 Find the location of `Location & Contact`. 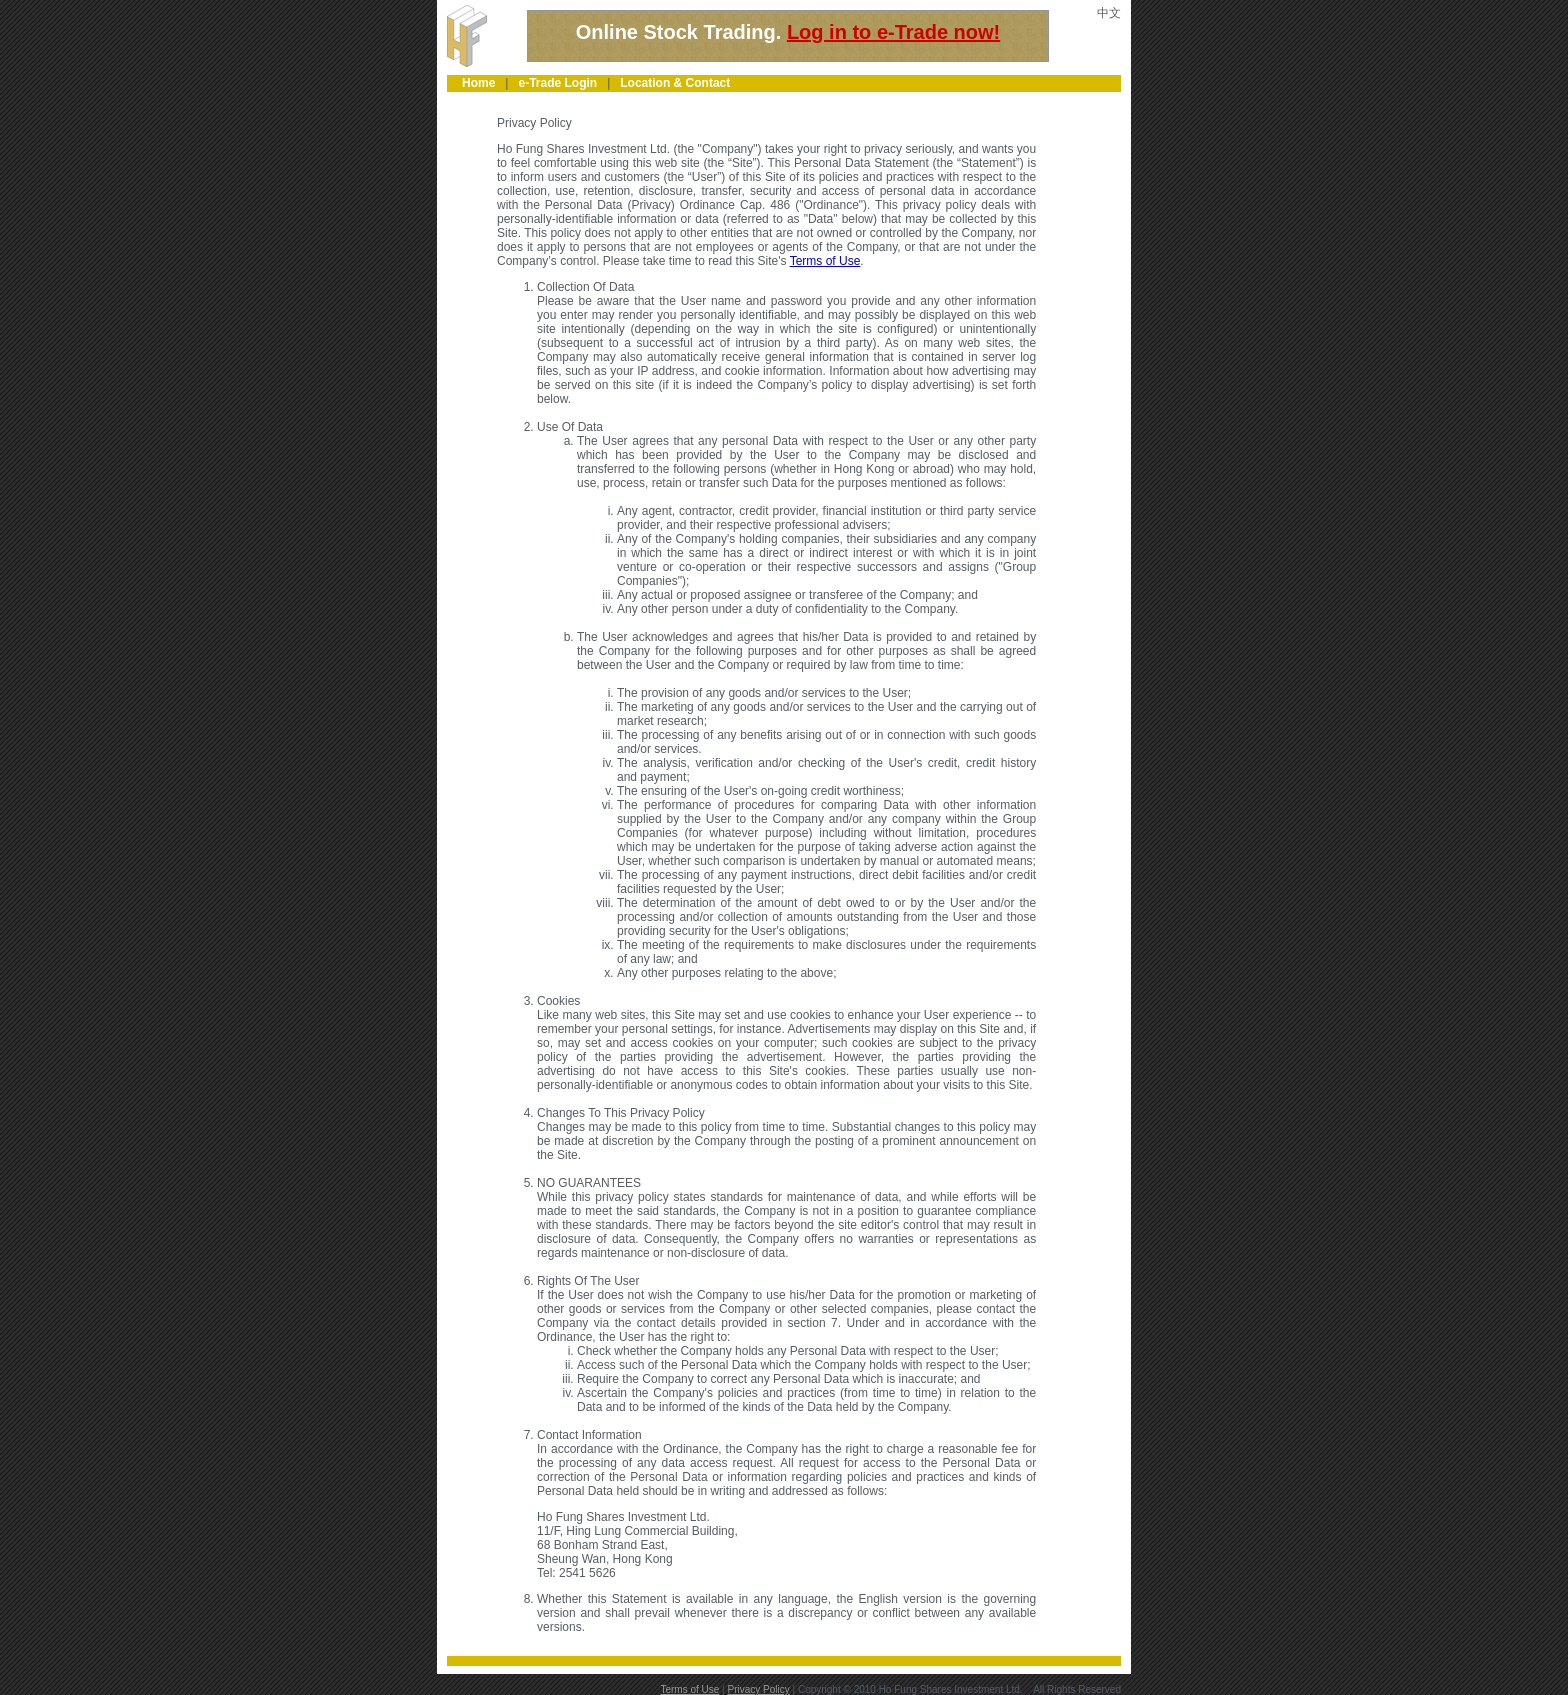

Location & Contact is located at coordinates (675, 83).